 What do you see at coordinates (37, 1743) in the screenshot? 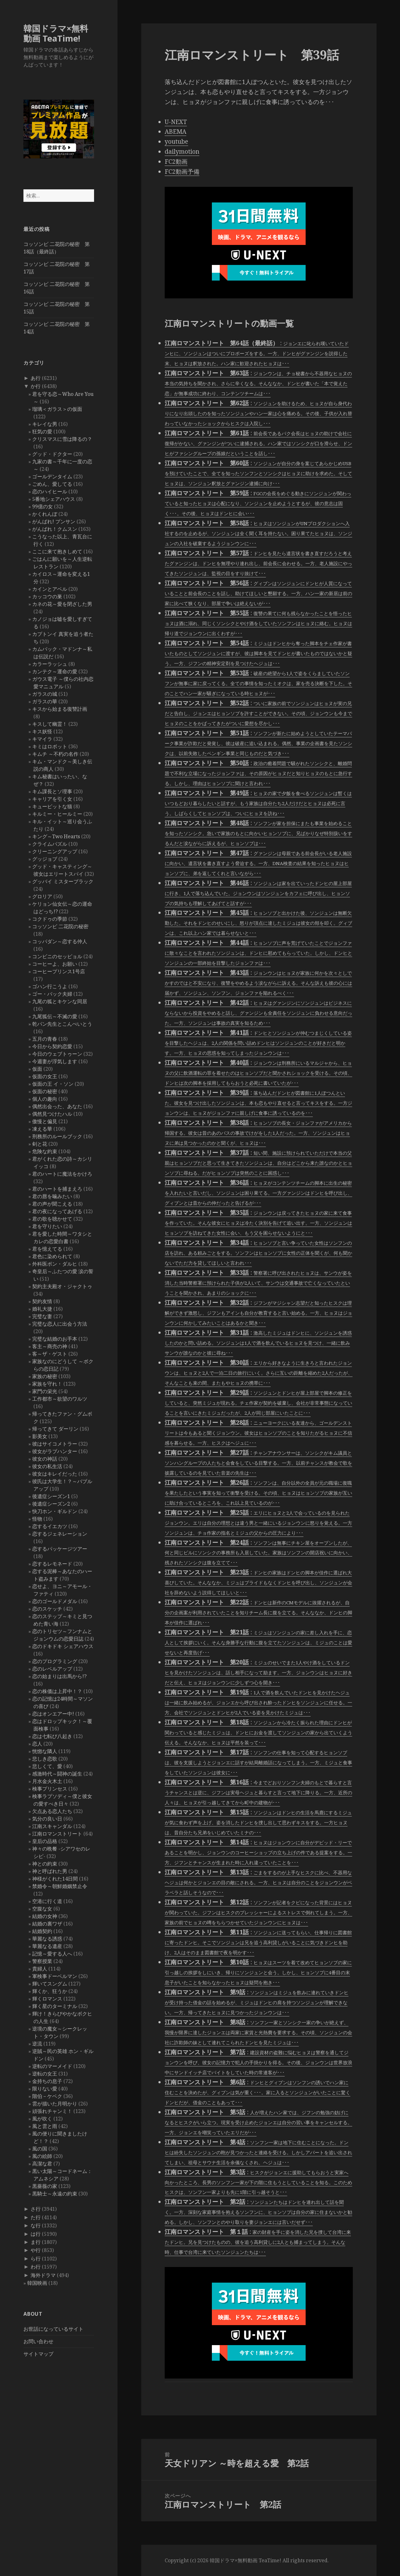
I see `恋人` at bounding box center [37, 1743].